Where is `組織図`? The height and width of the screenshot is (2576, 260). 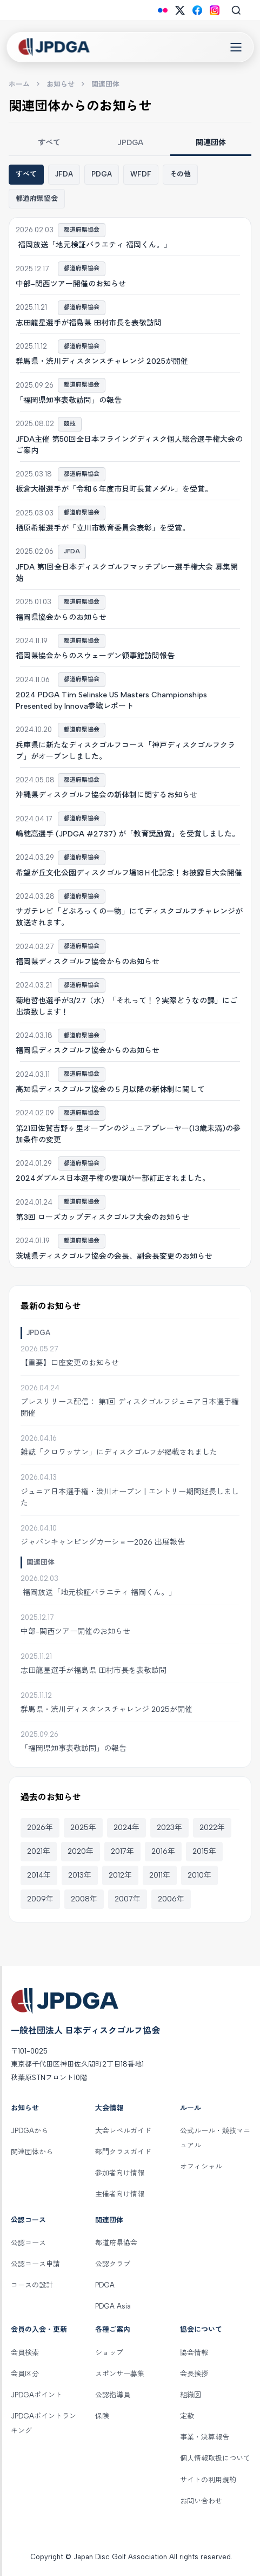
組織図 is located at coordinates (190, 2395).